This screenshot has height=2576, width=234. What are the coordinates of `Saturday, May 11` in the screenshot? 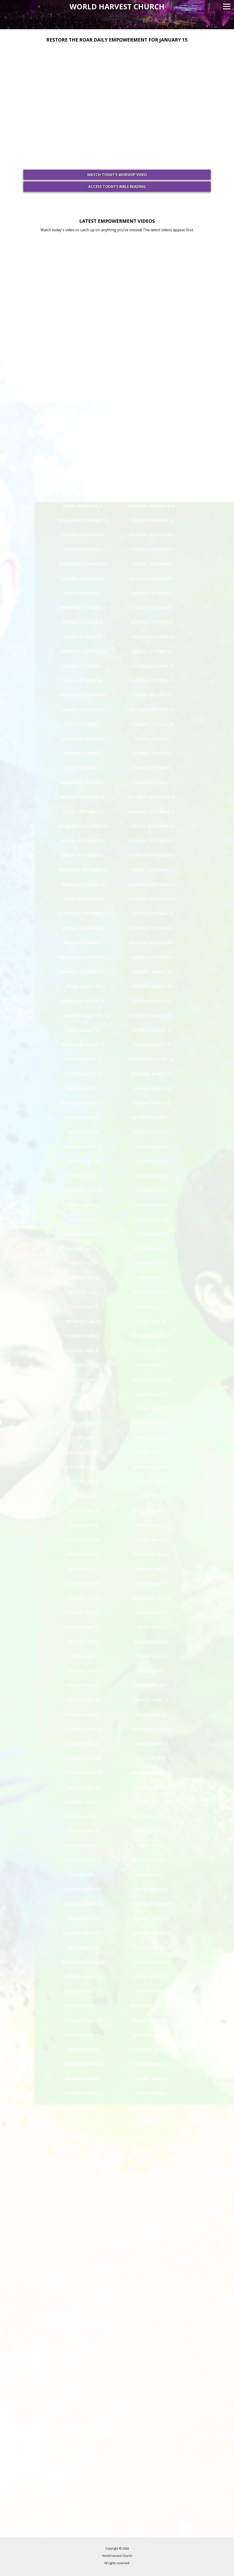 It's located at (83, 1627).